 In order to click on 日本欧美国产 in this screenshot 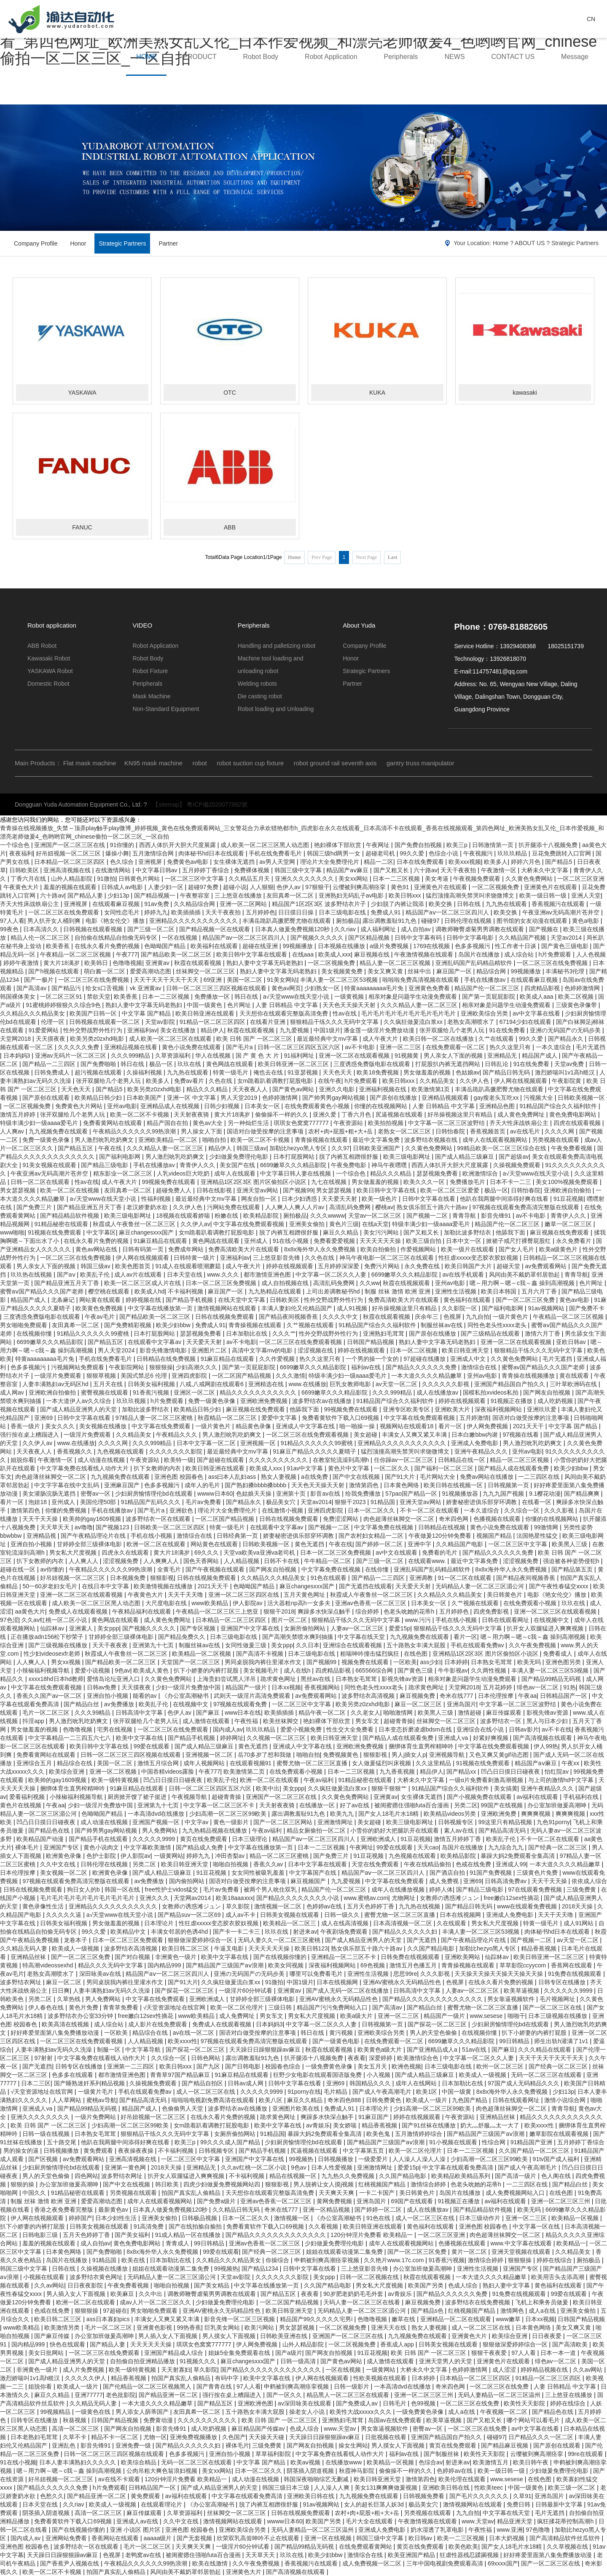, I will do `click(145, 1097)`.